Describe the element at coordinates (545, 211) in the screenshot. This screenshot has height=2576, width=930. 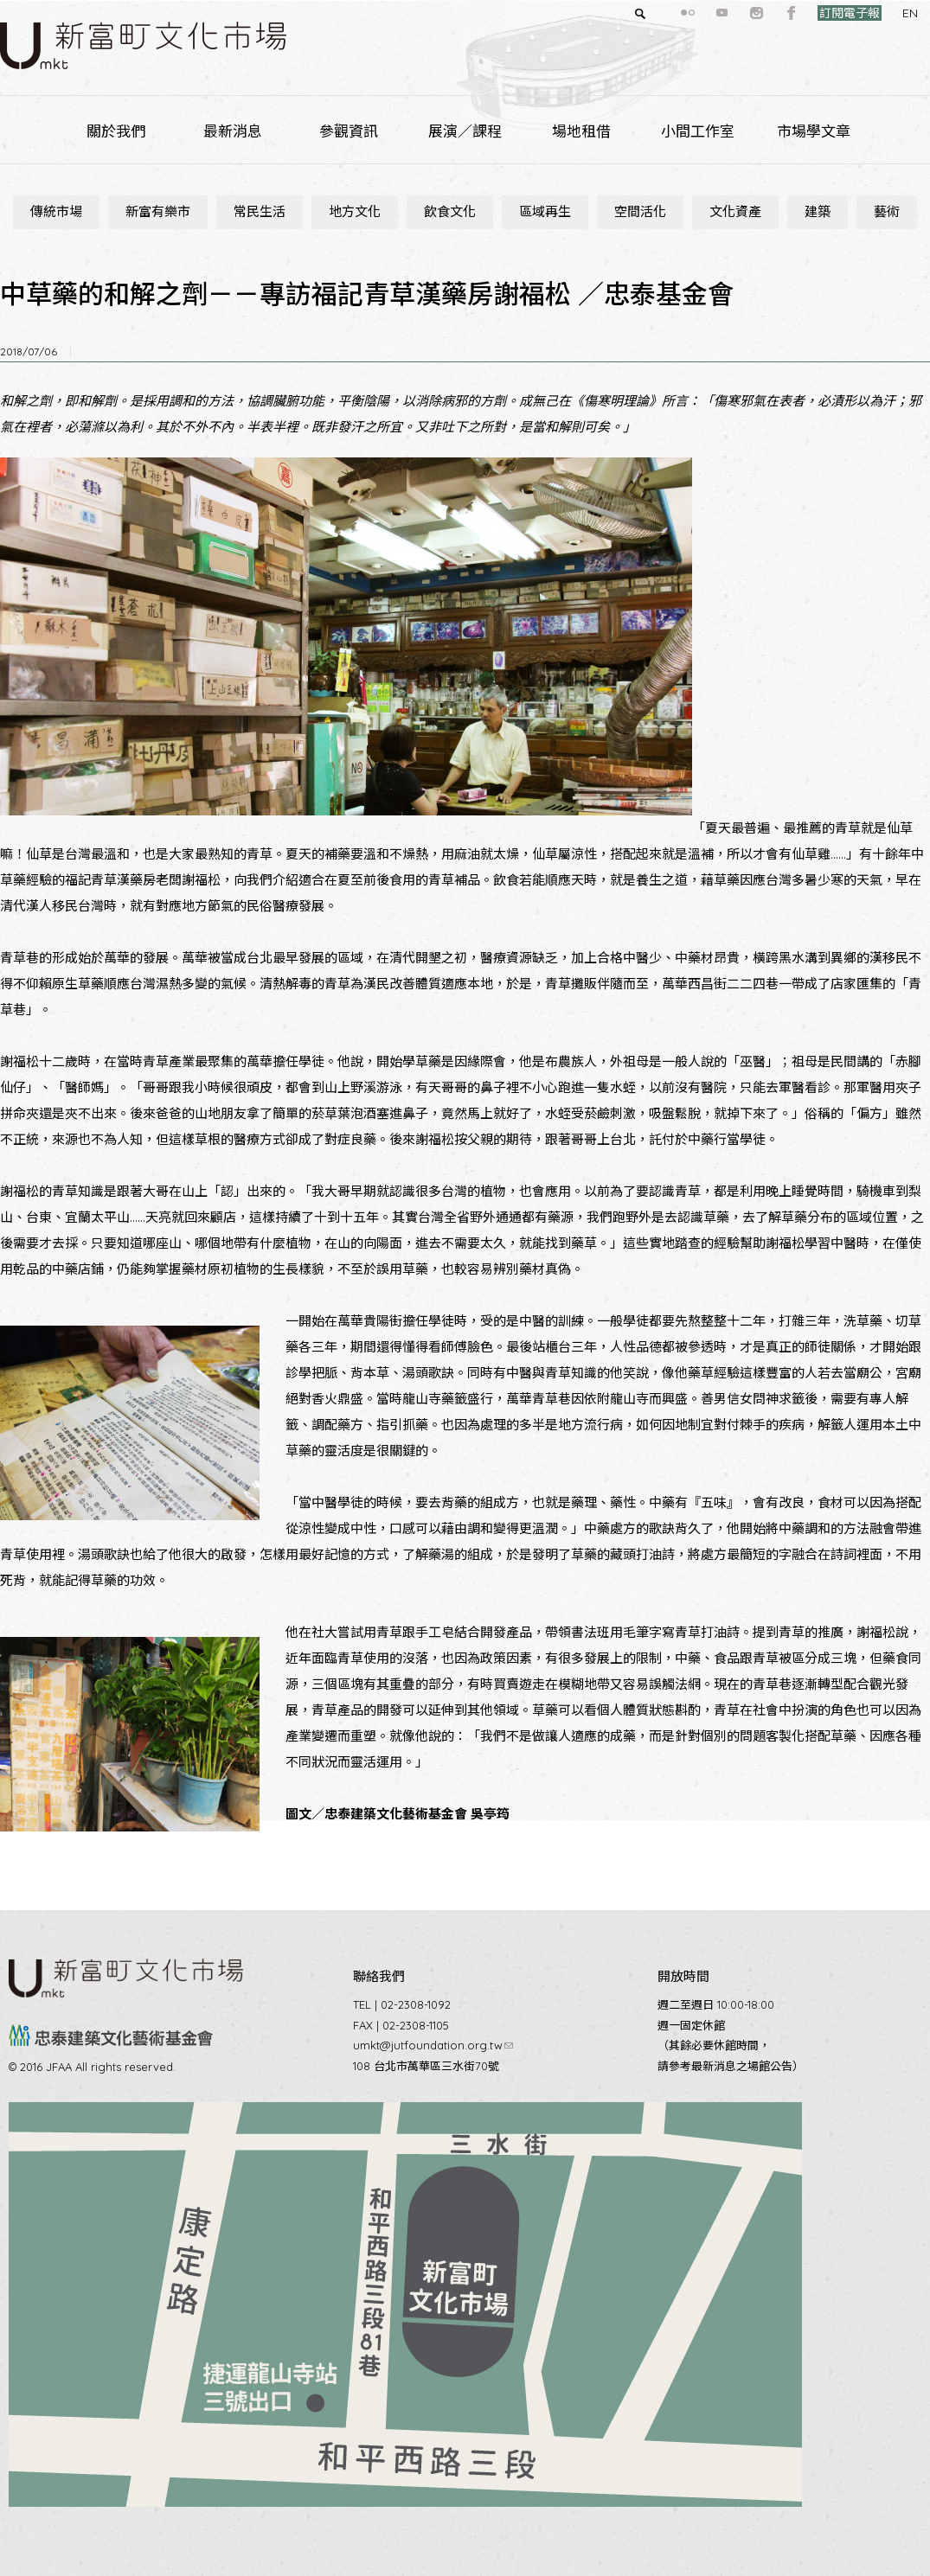
I see `區域再生` at that location.